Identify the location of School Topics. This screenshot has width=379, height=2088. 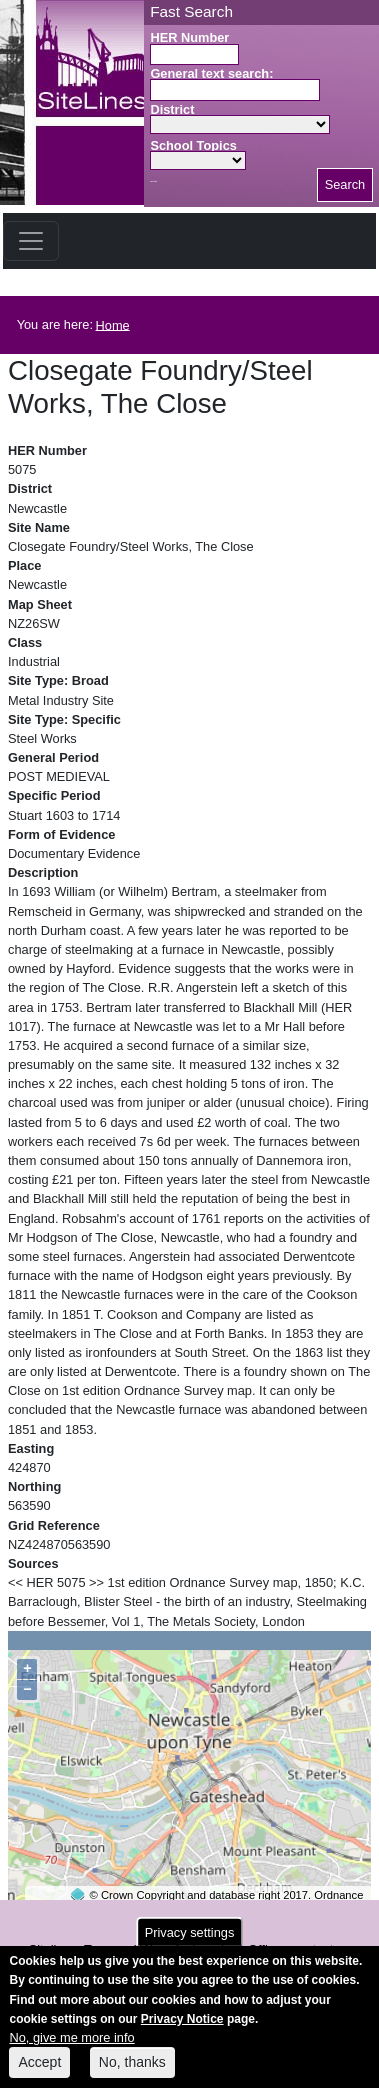
(193, 145).